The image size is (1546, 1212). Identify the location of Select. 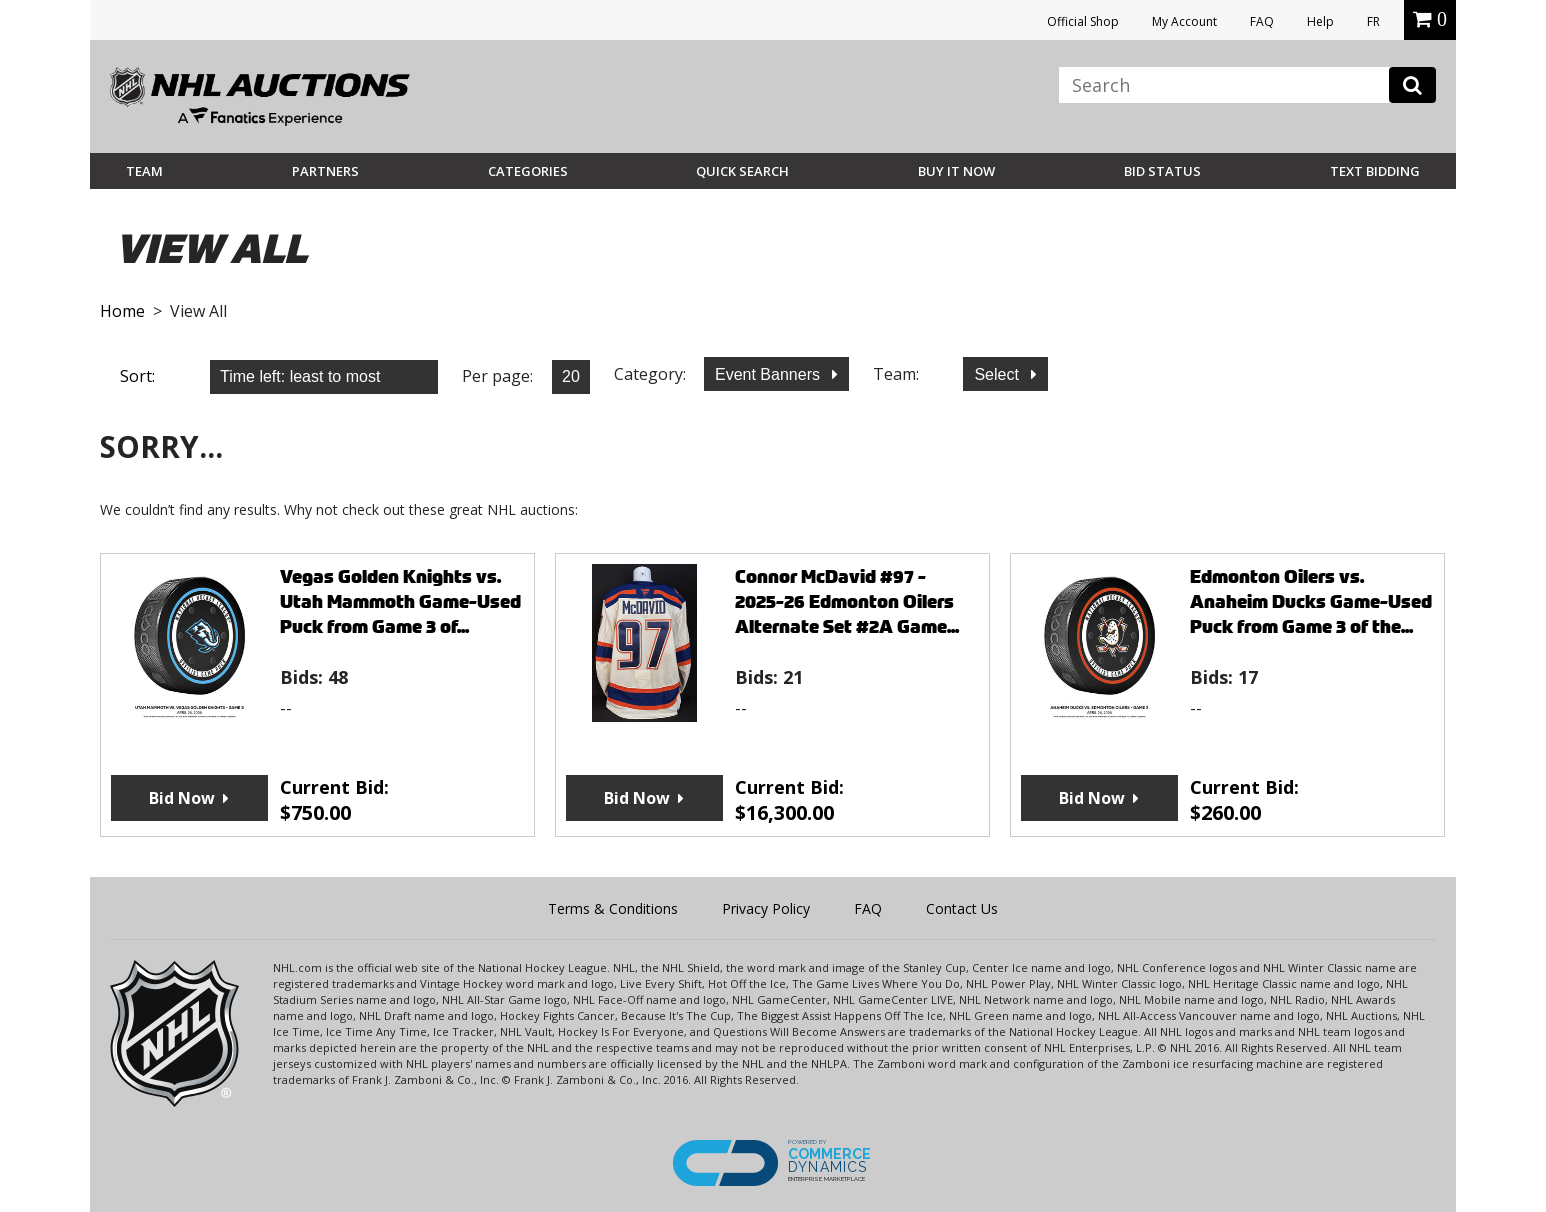
(998, 374).